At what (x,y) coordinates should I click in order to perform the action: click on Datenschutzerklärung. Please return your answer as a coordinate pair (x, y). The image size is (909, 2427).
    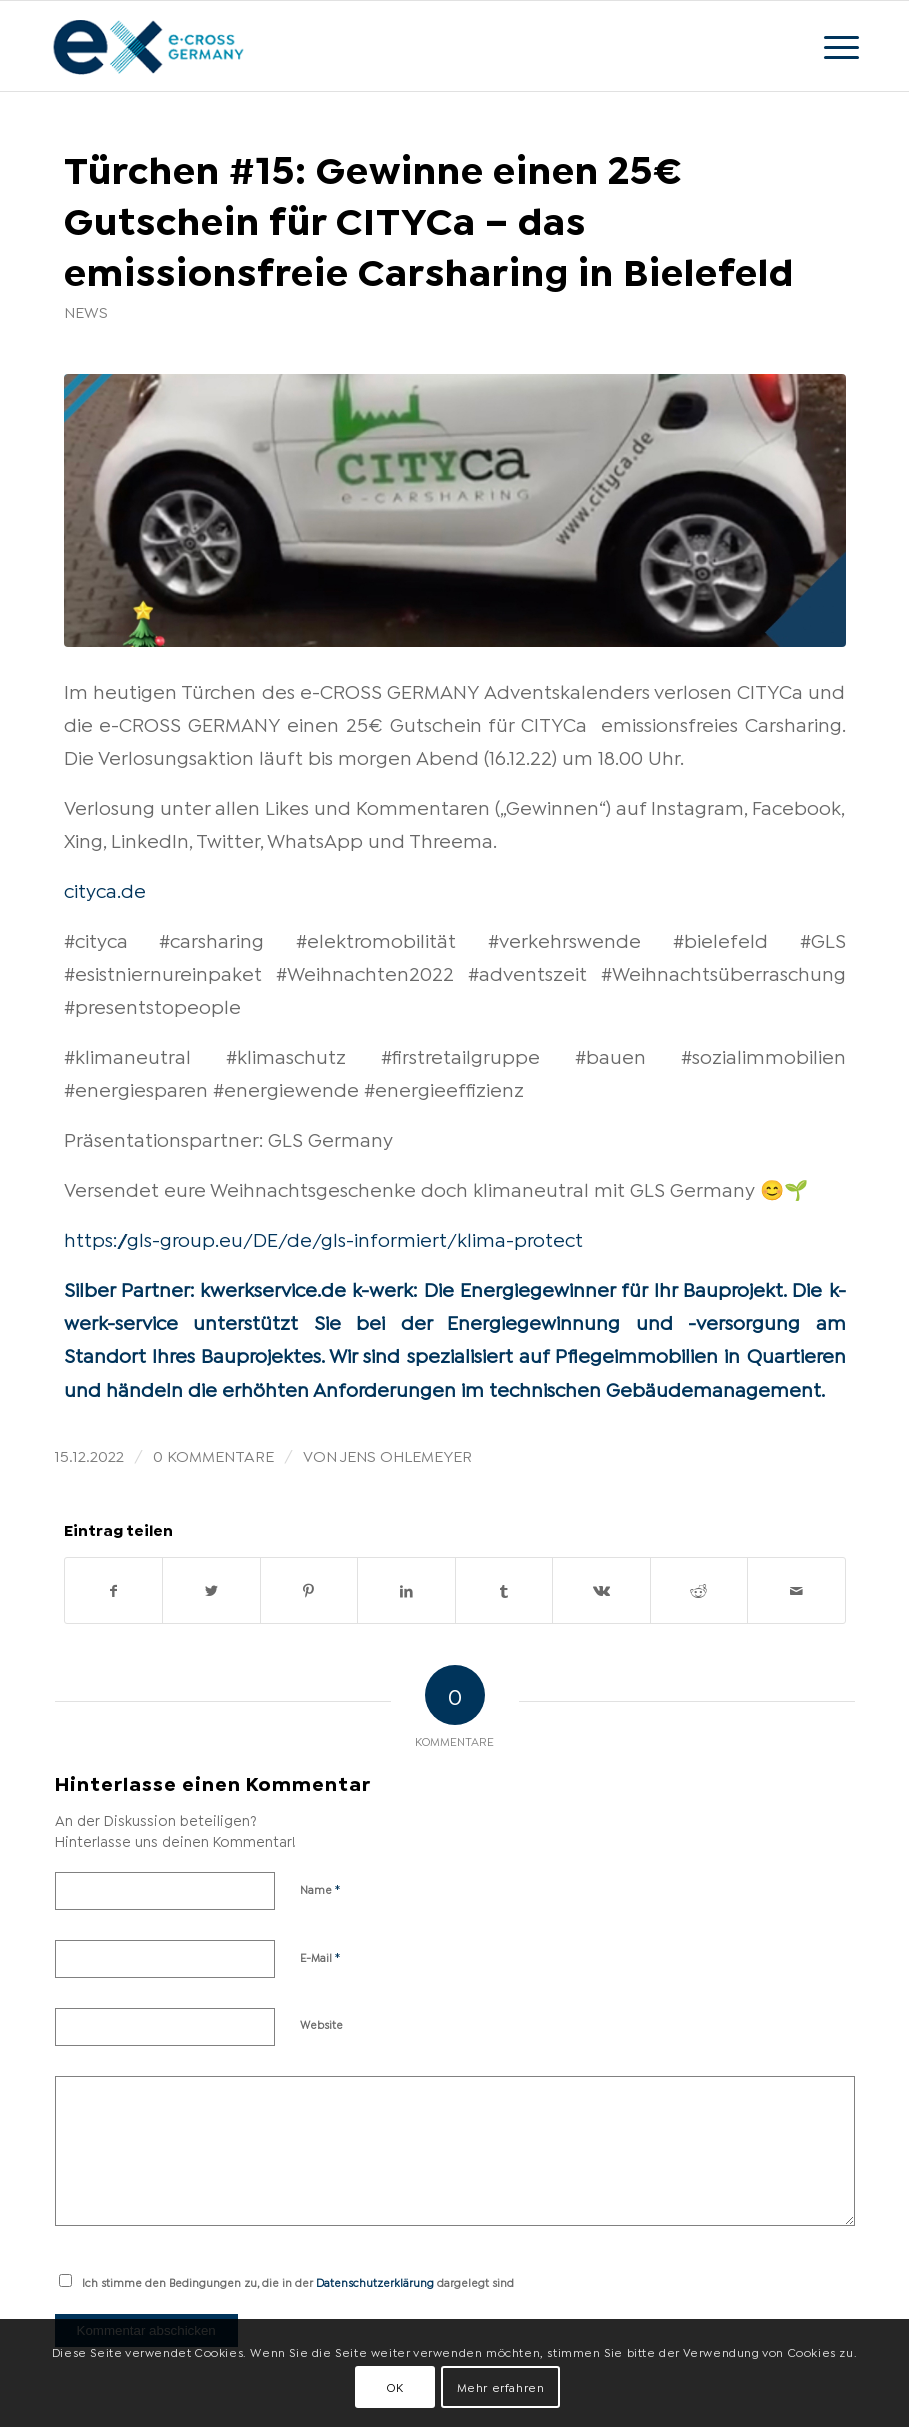
    Looking at the image, I should click on (375, 2282).